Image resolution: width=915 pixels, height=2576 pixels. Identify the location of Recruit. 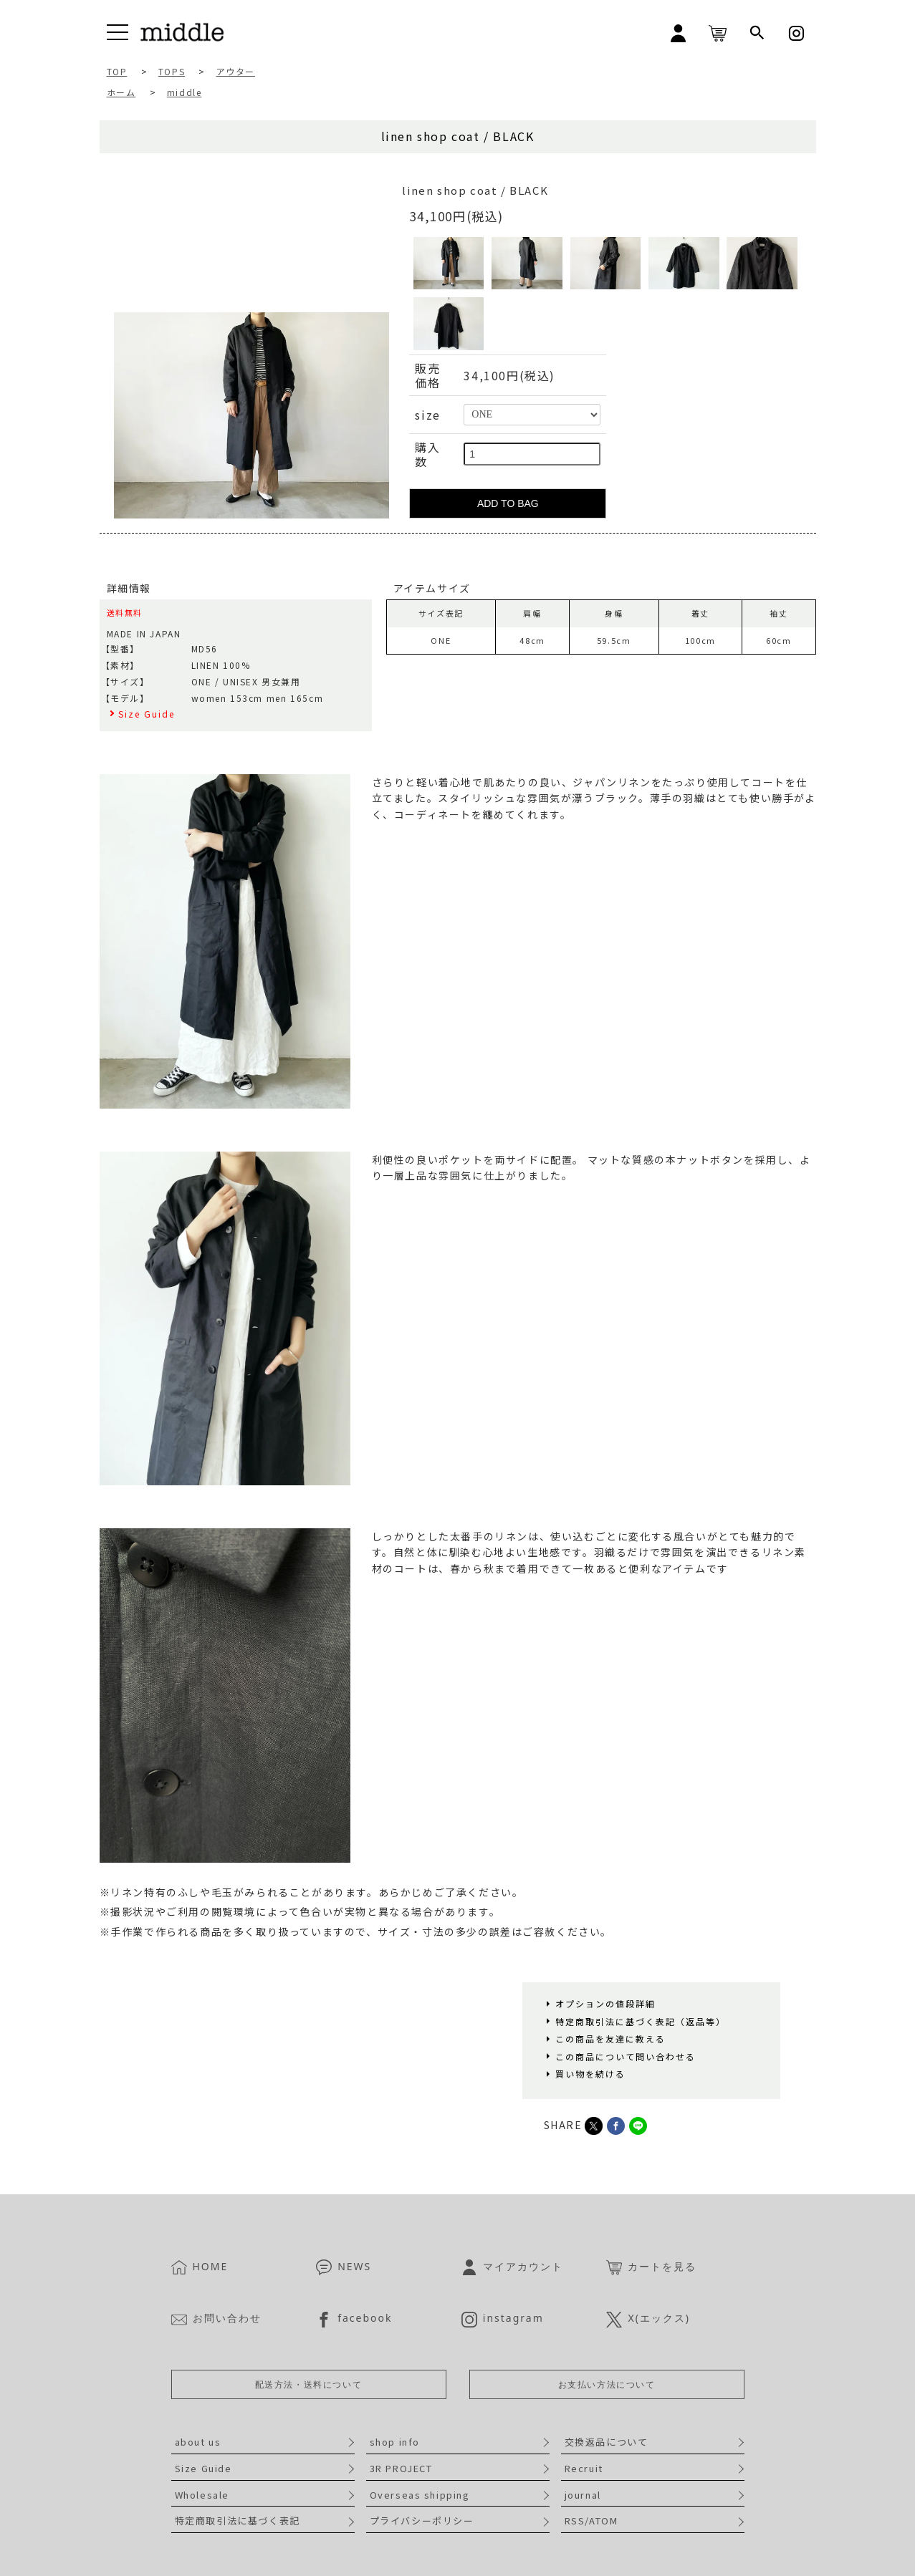
(584, 2468).